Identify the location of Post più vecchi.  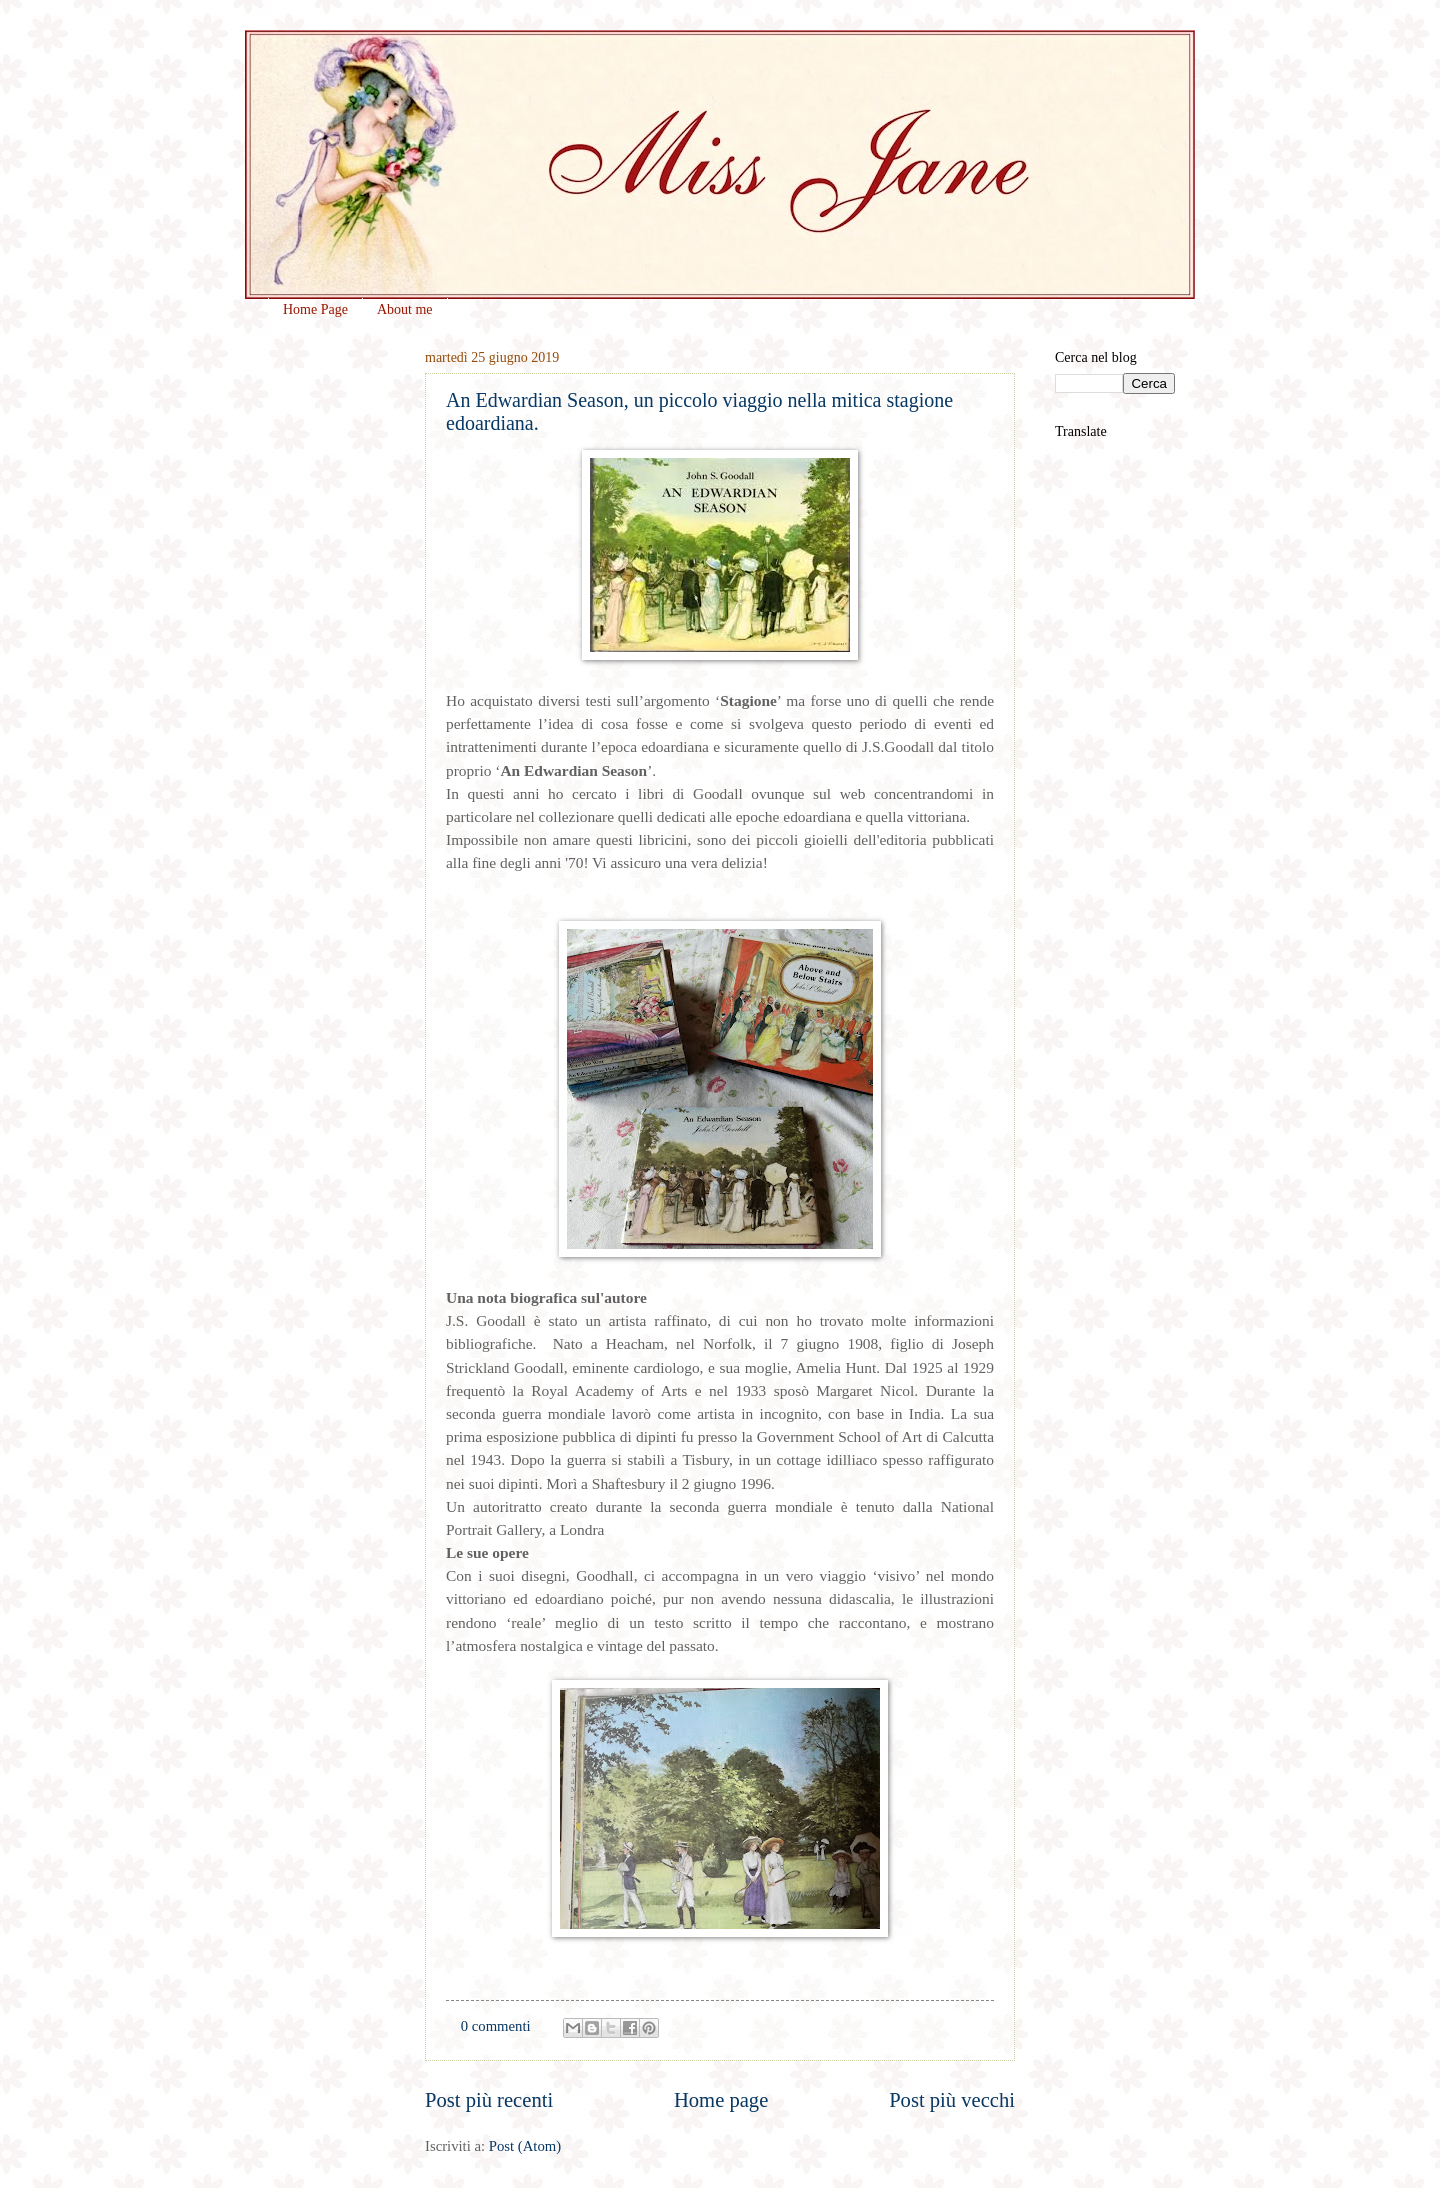
(952, 2100).